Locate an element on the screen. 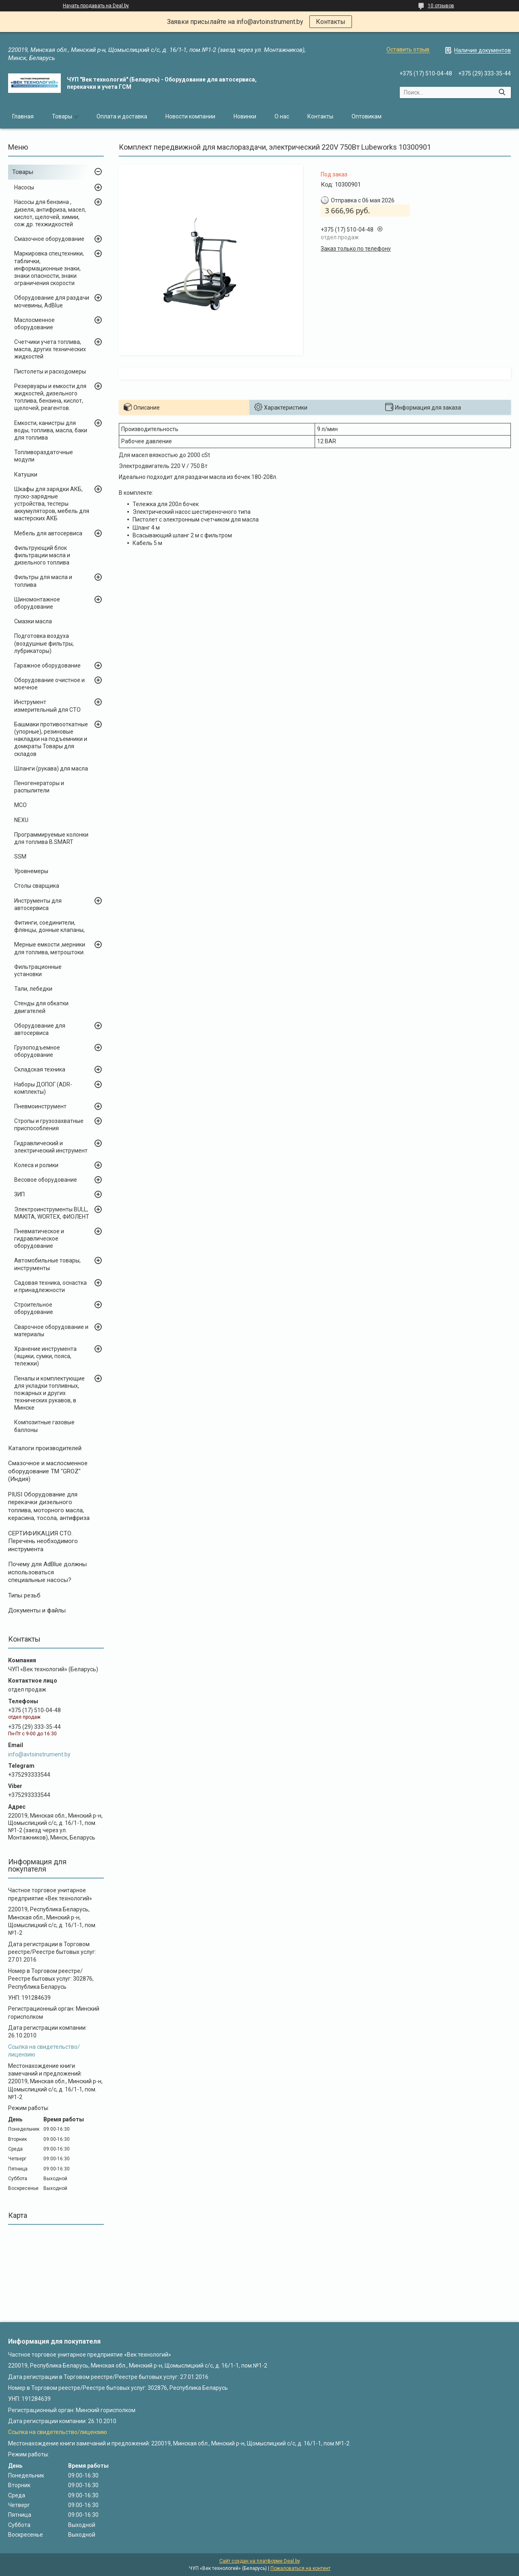 This screenshot has width=519, height=2576. О нас is located at coordinates (282, 116).